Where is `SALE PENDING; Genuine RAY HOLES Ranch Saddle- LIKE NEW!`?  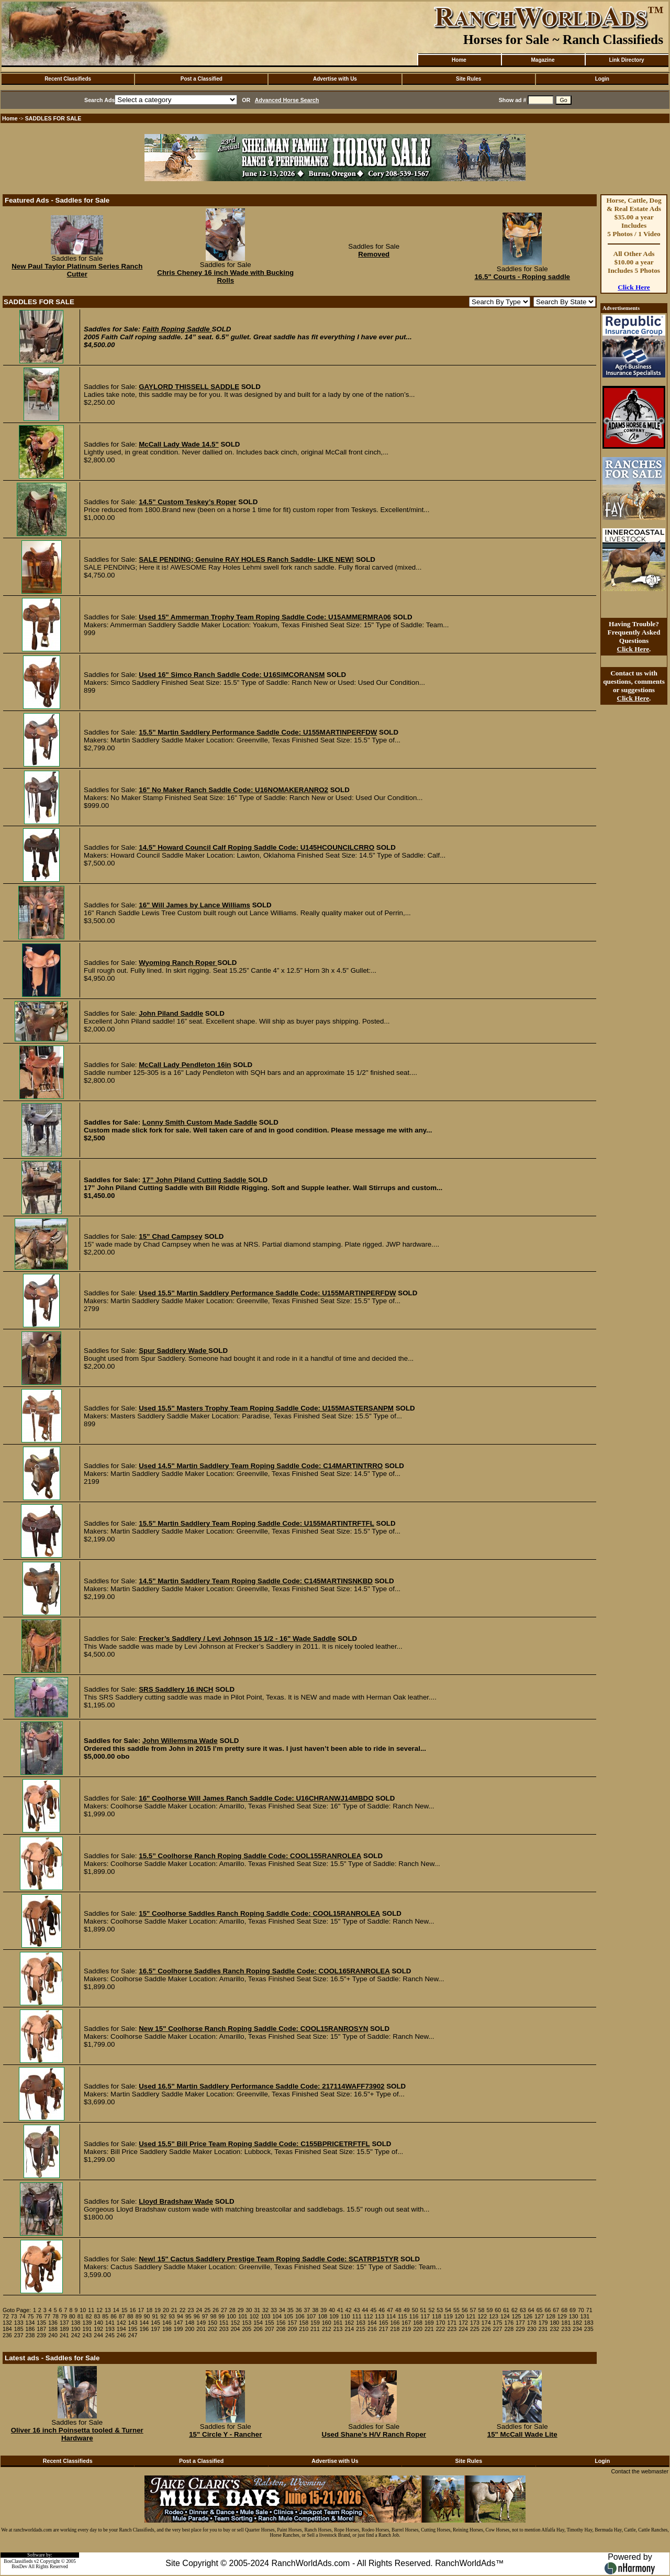
SALE PENDING; Genuine RAY HOLES Ranch Saddle- LIKE NEW! is located at coordinates (246, 559).